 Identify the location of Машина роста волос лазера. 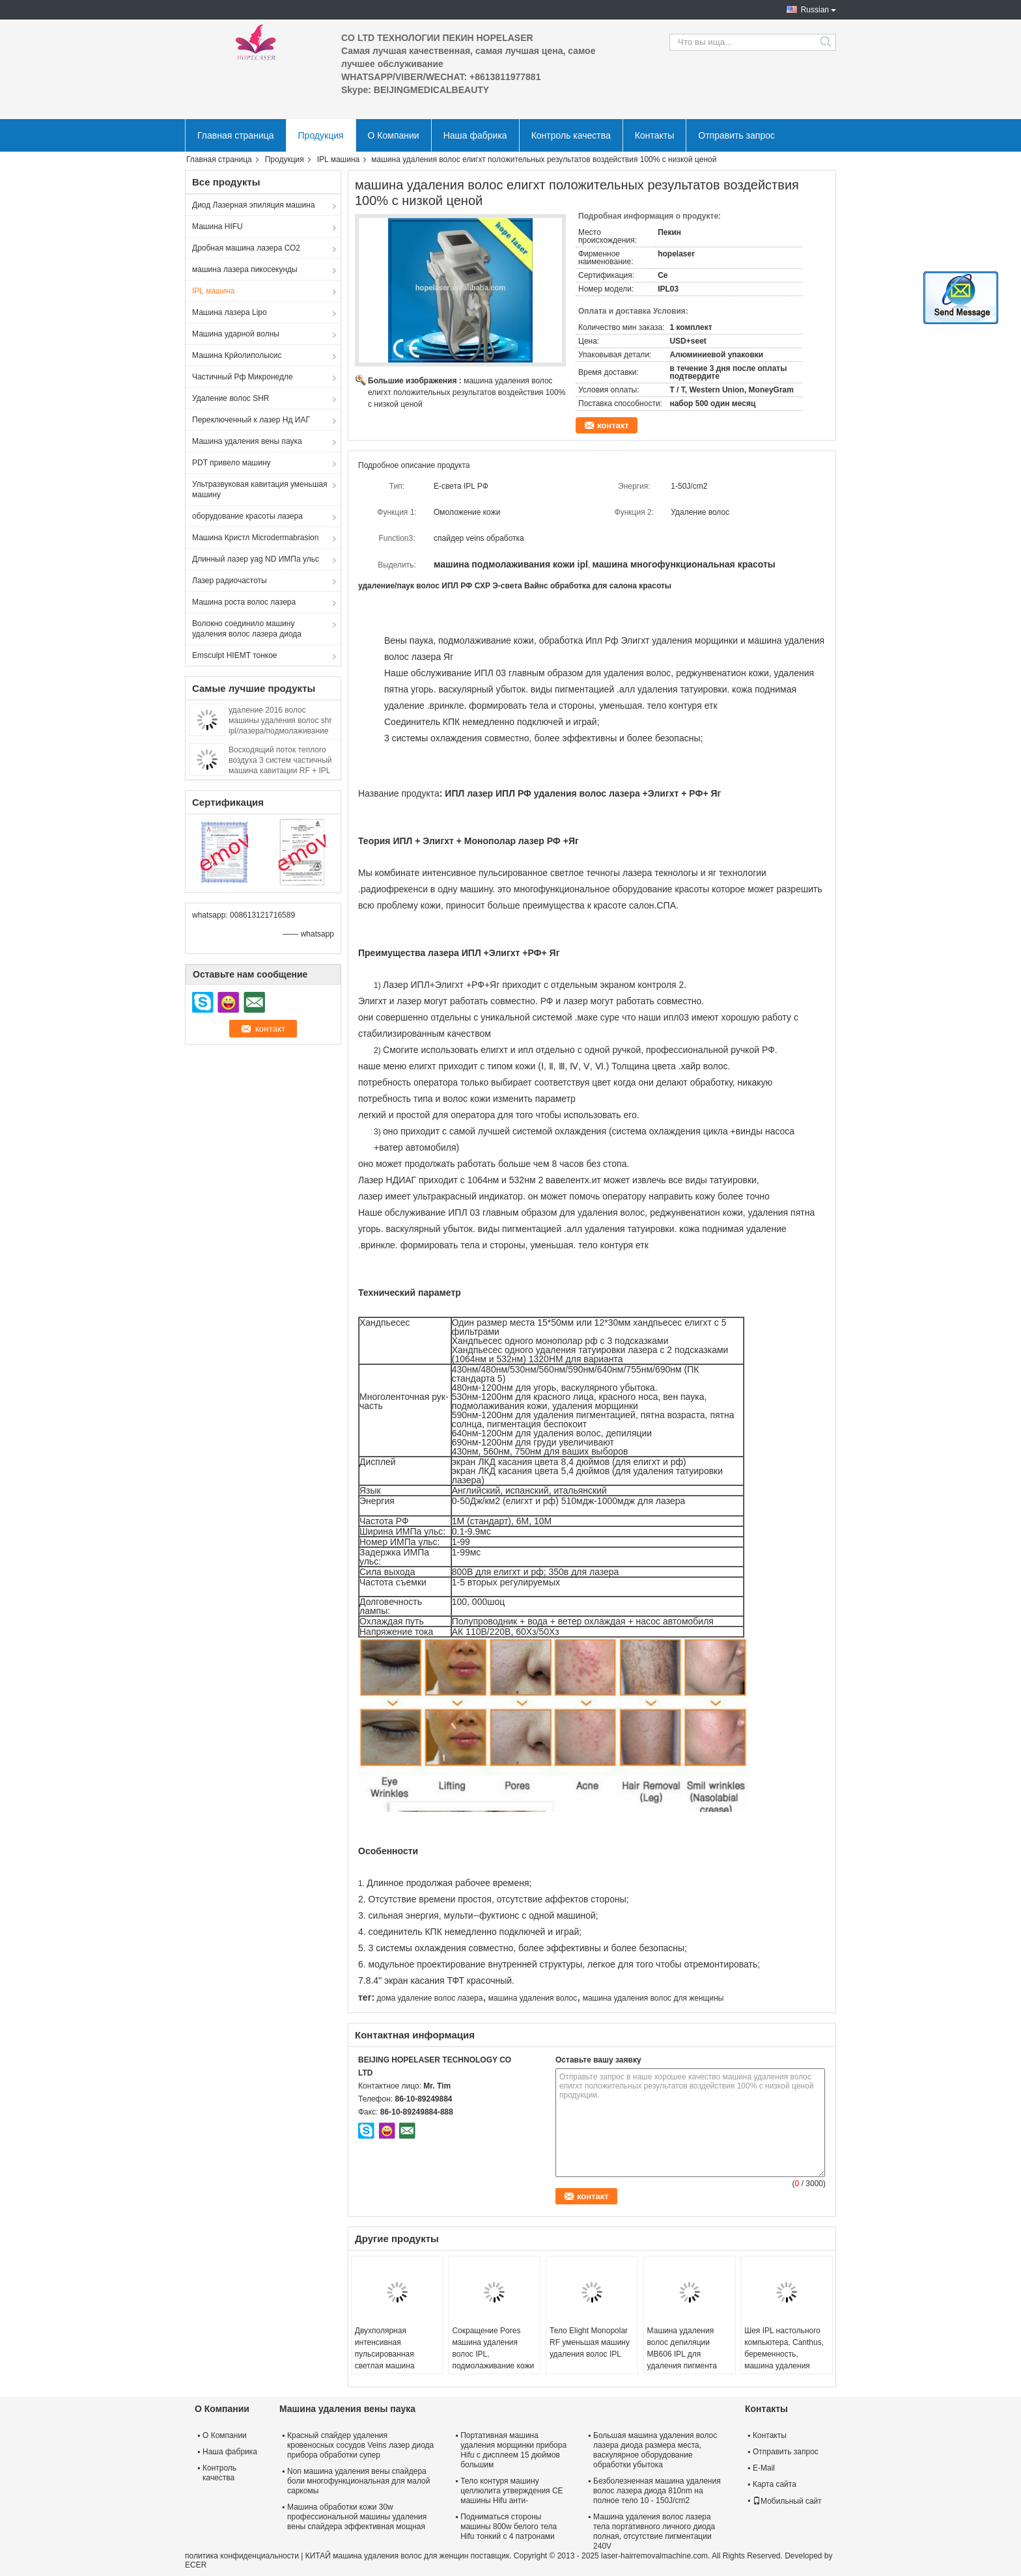
(244, 602).